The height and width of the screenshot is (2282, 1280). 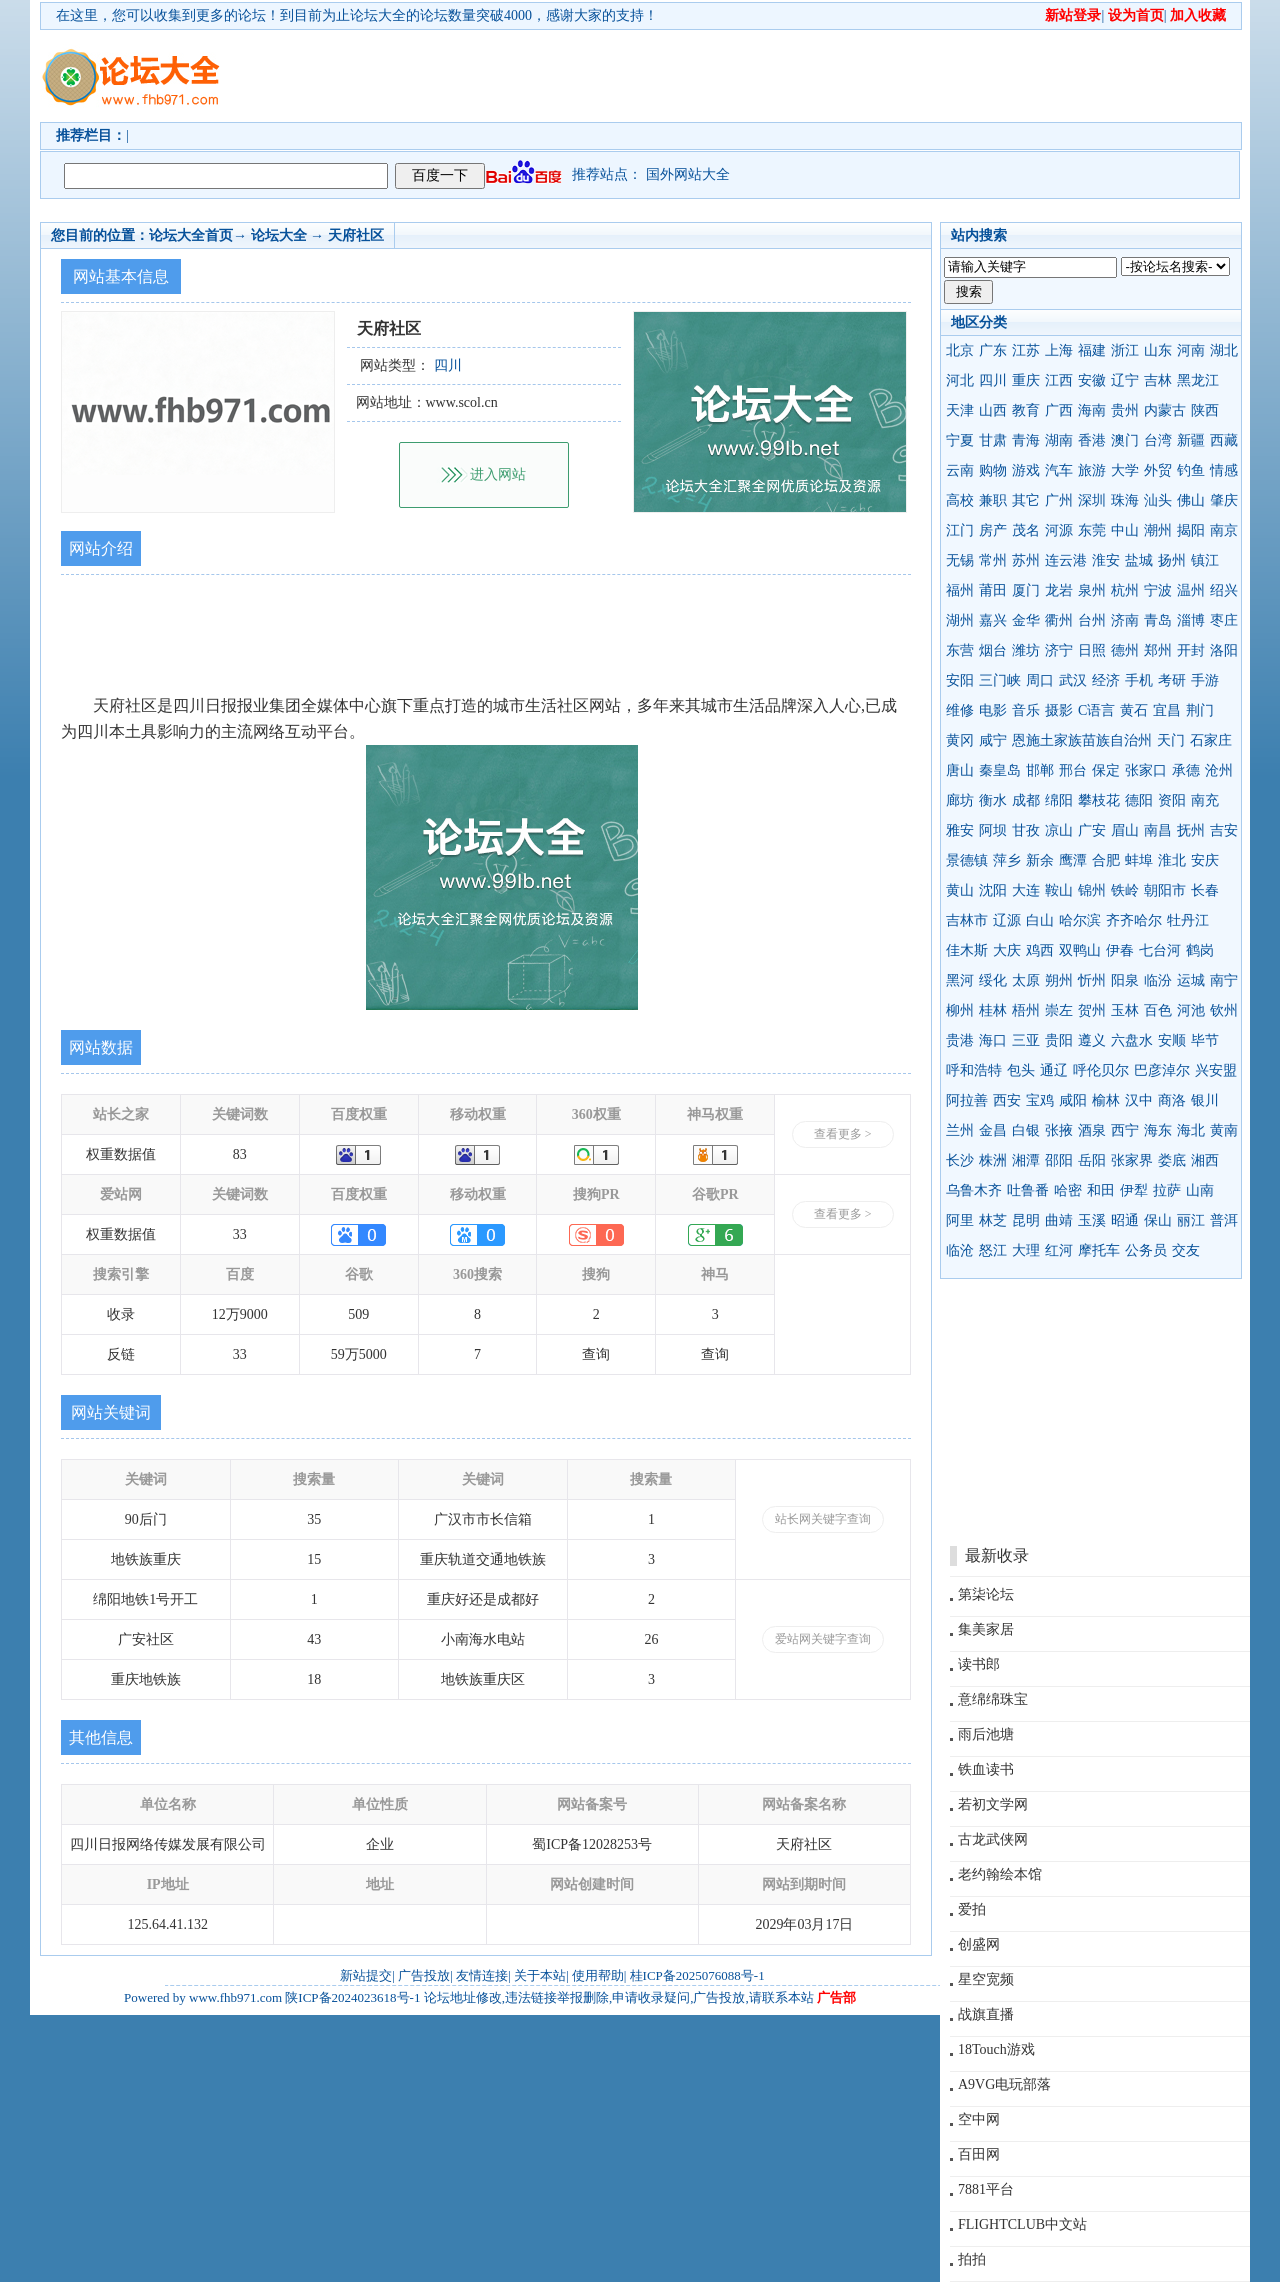 What do you see at coordinates (986, 2014) in the screenshot?
I see `战旗直播` at bounding box center [986, 2014].